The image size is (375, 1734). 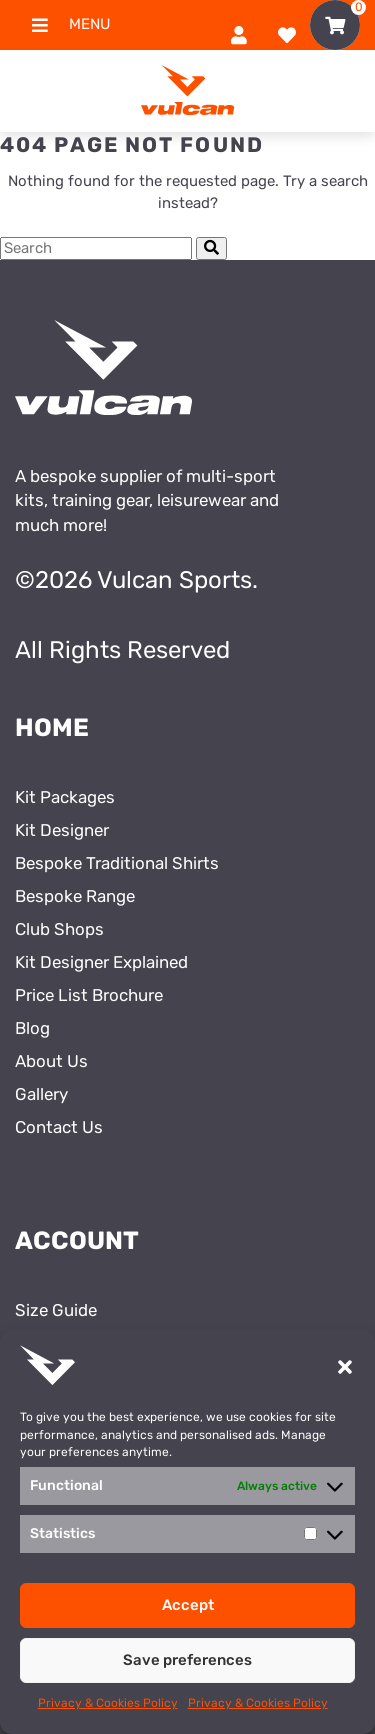 I want to click on Contact Us, so click(x=59, y=1127).